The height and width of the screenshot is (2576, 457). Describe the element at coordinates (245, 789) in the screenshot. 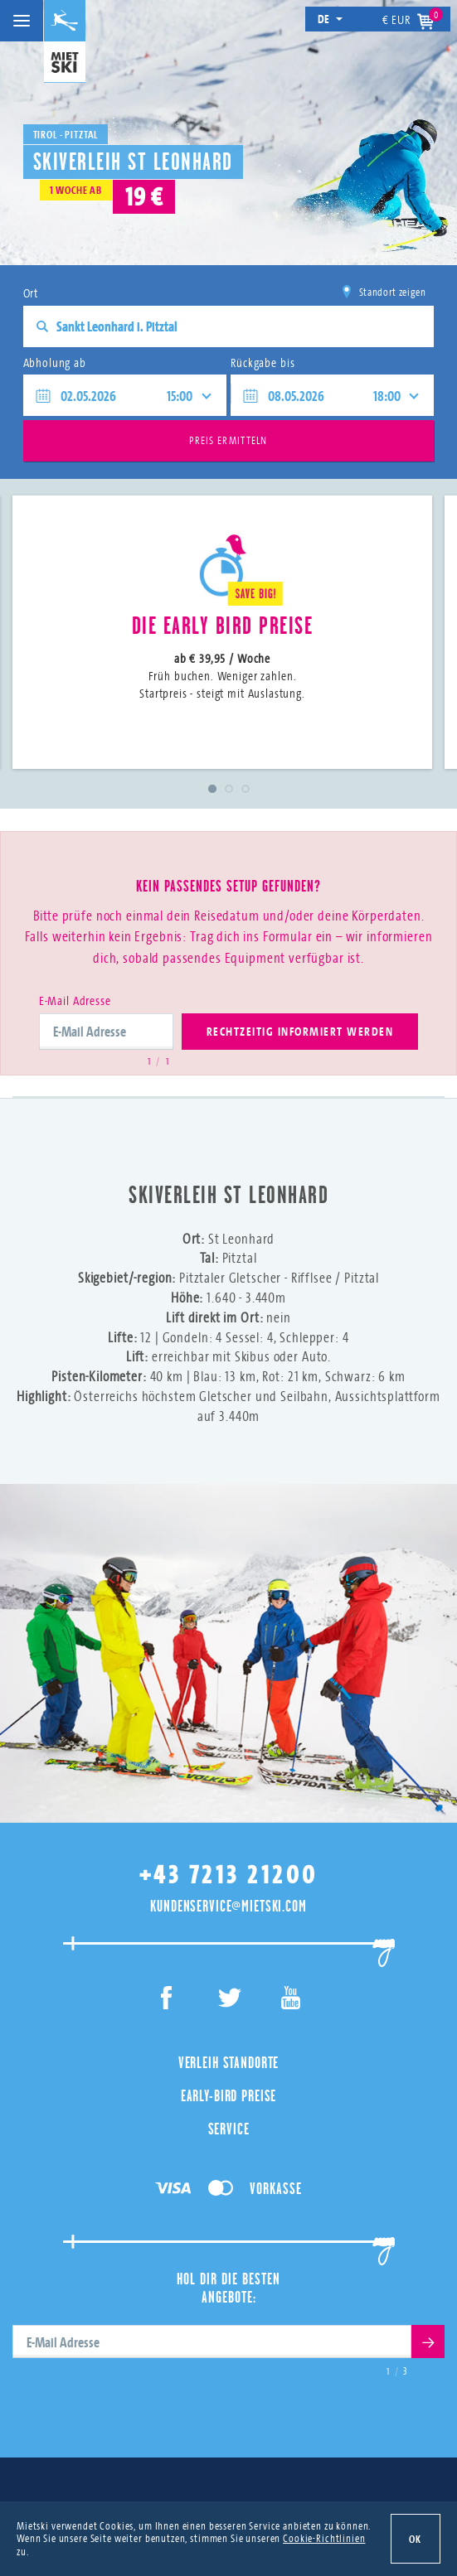

I see `3 [tab]` at that location.